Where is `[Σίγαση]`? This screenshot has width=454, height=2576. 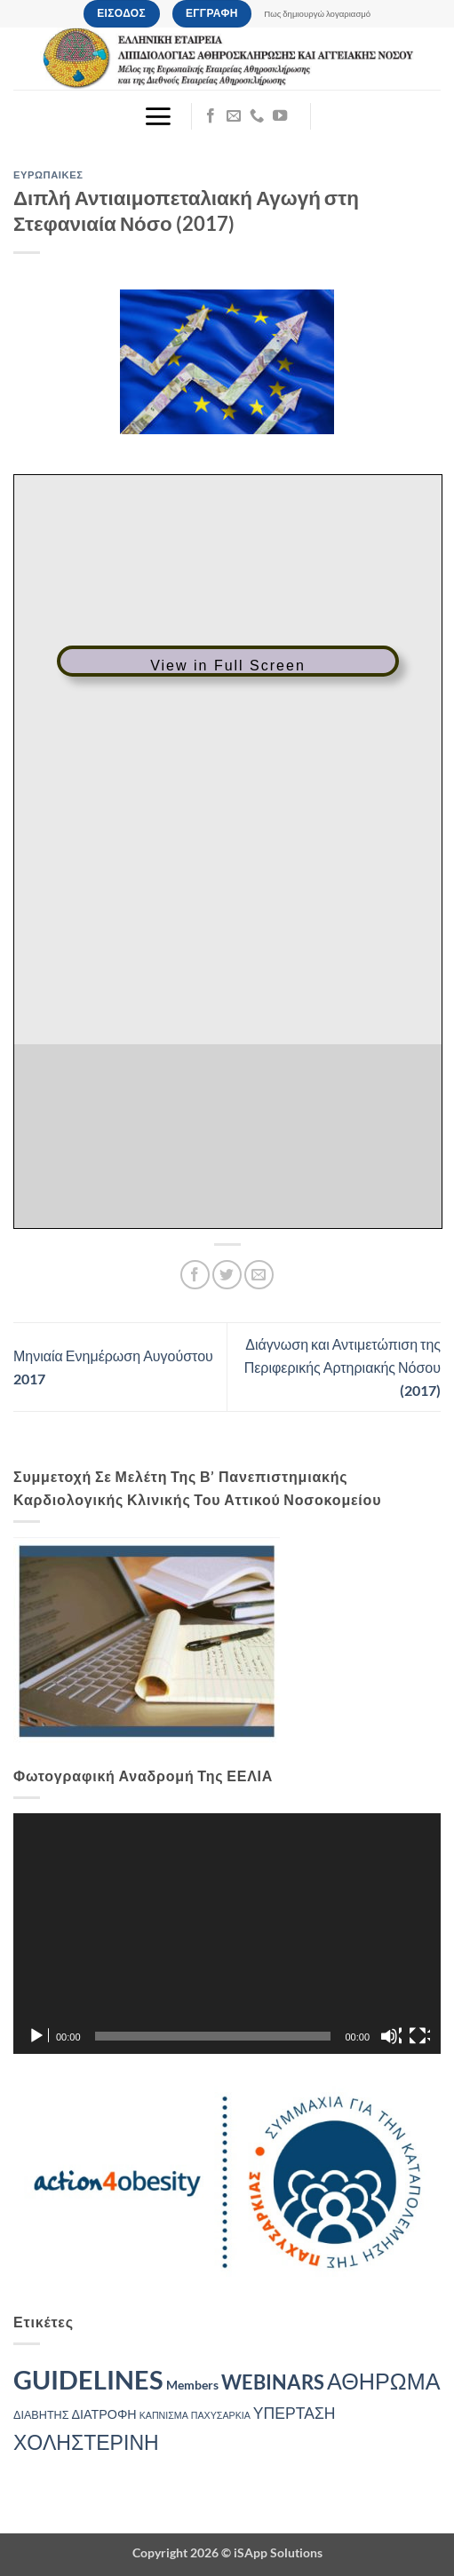
[Σίγαση] is located at coordinates (391, 2036).